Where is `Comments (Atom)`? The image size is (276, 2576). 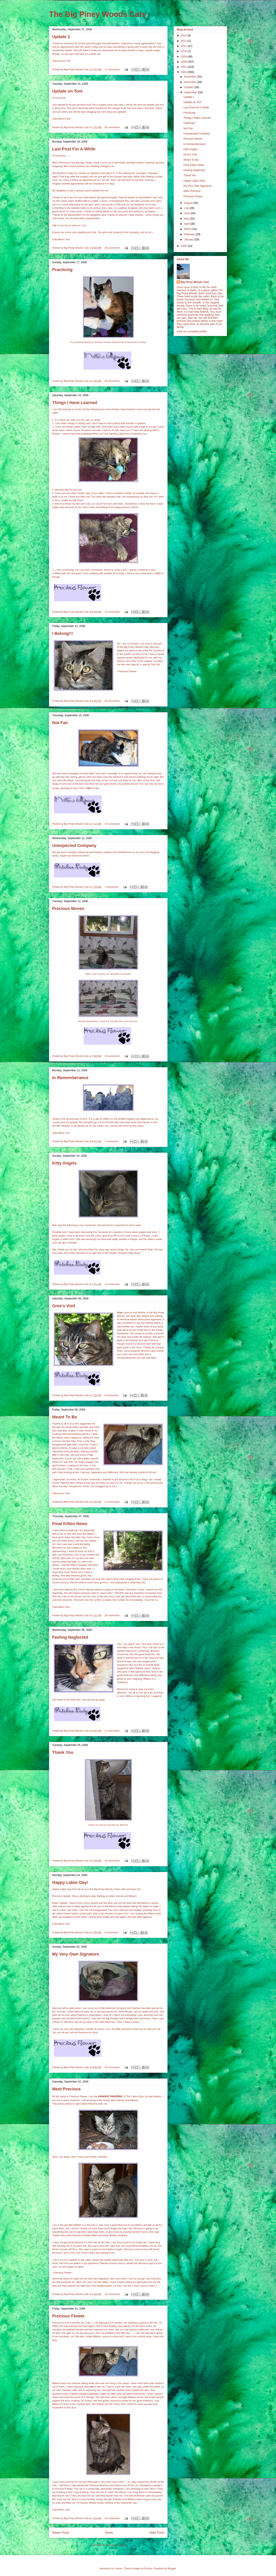
Comments (Atom) is located at coordinates (116, 2545).